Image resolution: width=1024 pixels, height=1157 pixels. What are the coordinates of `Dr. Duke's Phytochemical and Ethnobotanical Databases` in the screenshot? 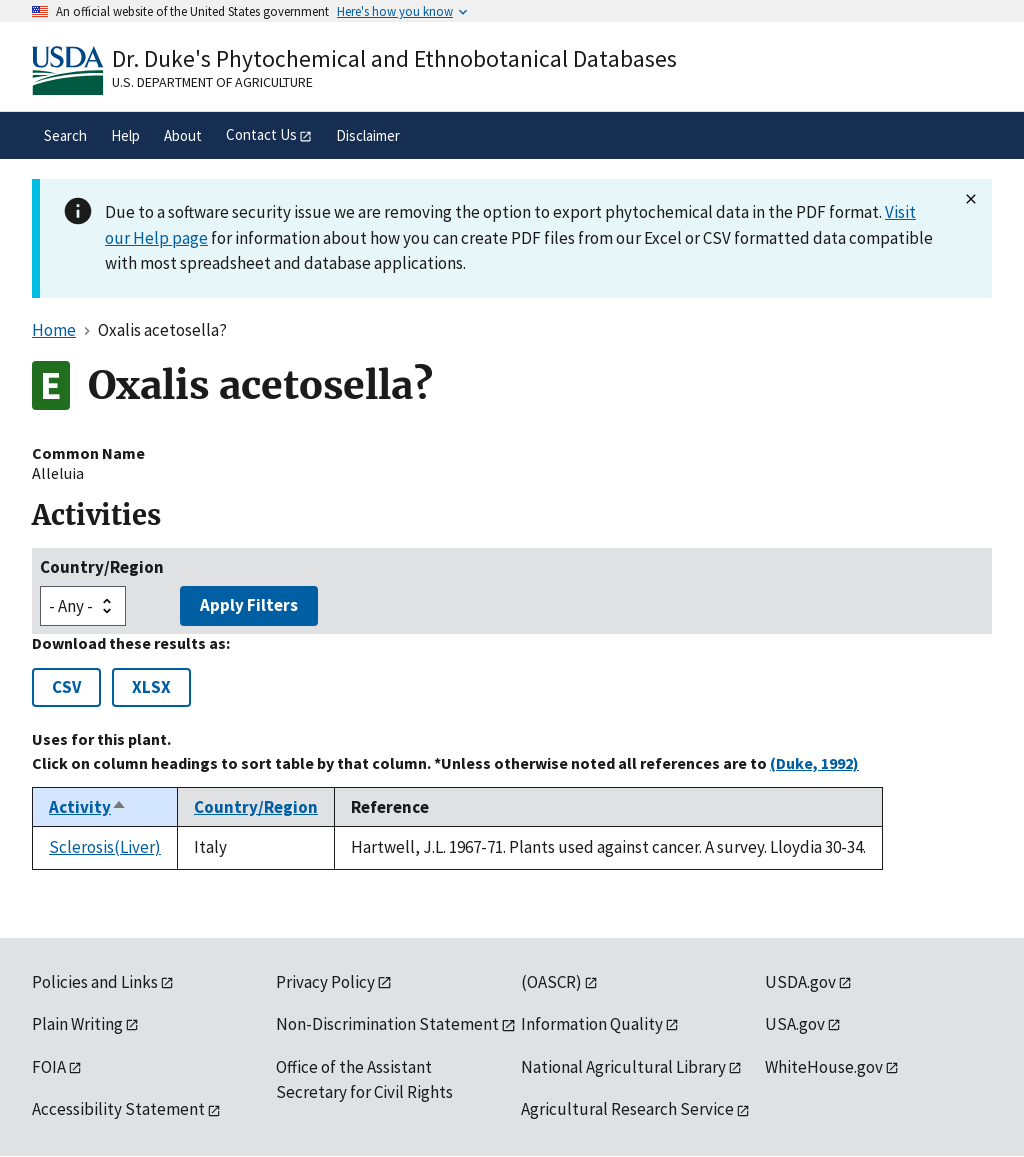 It's located at (394, 58).